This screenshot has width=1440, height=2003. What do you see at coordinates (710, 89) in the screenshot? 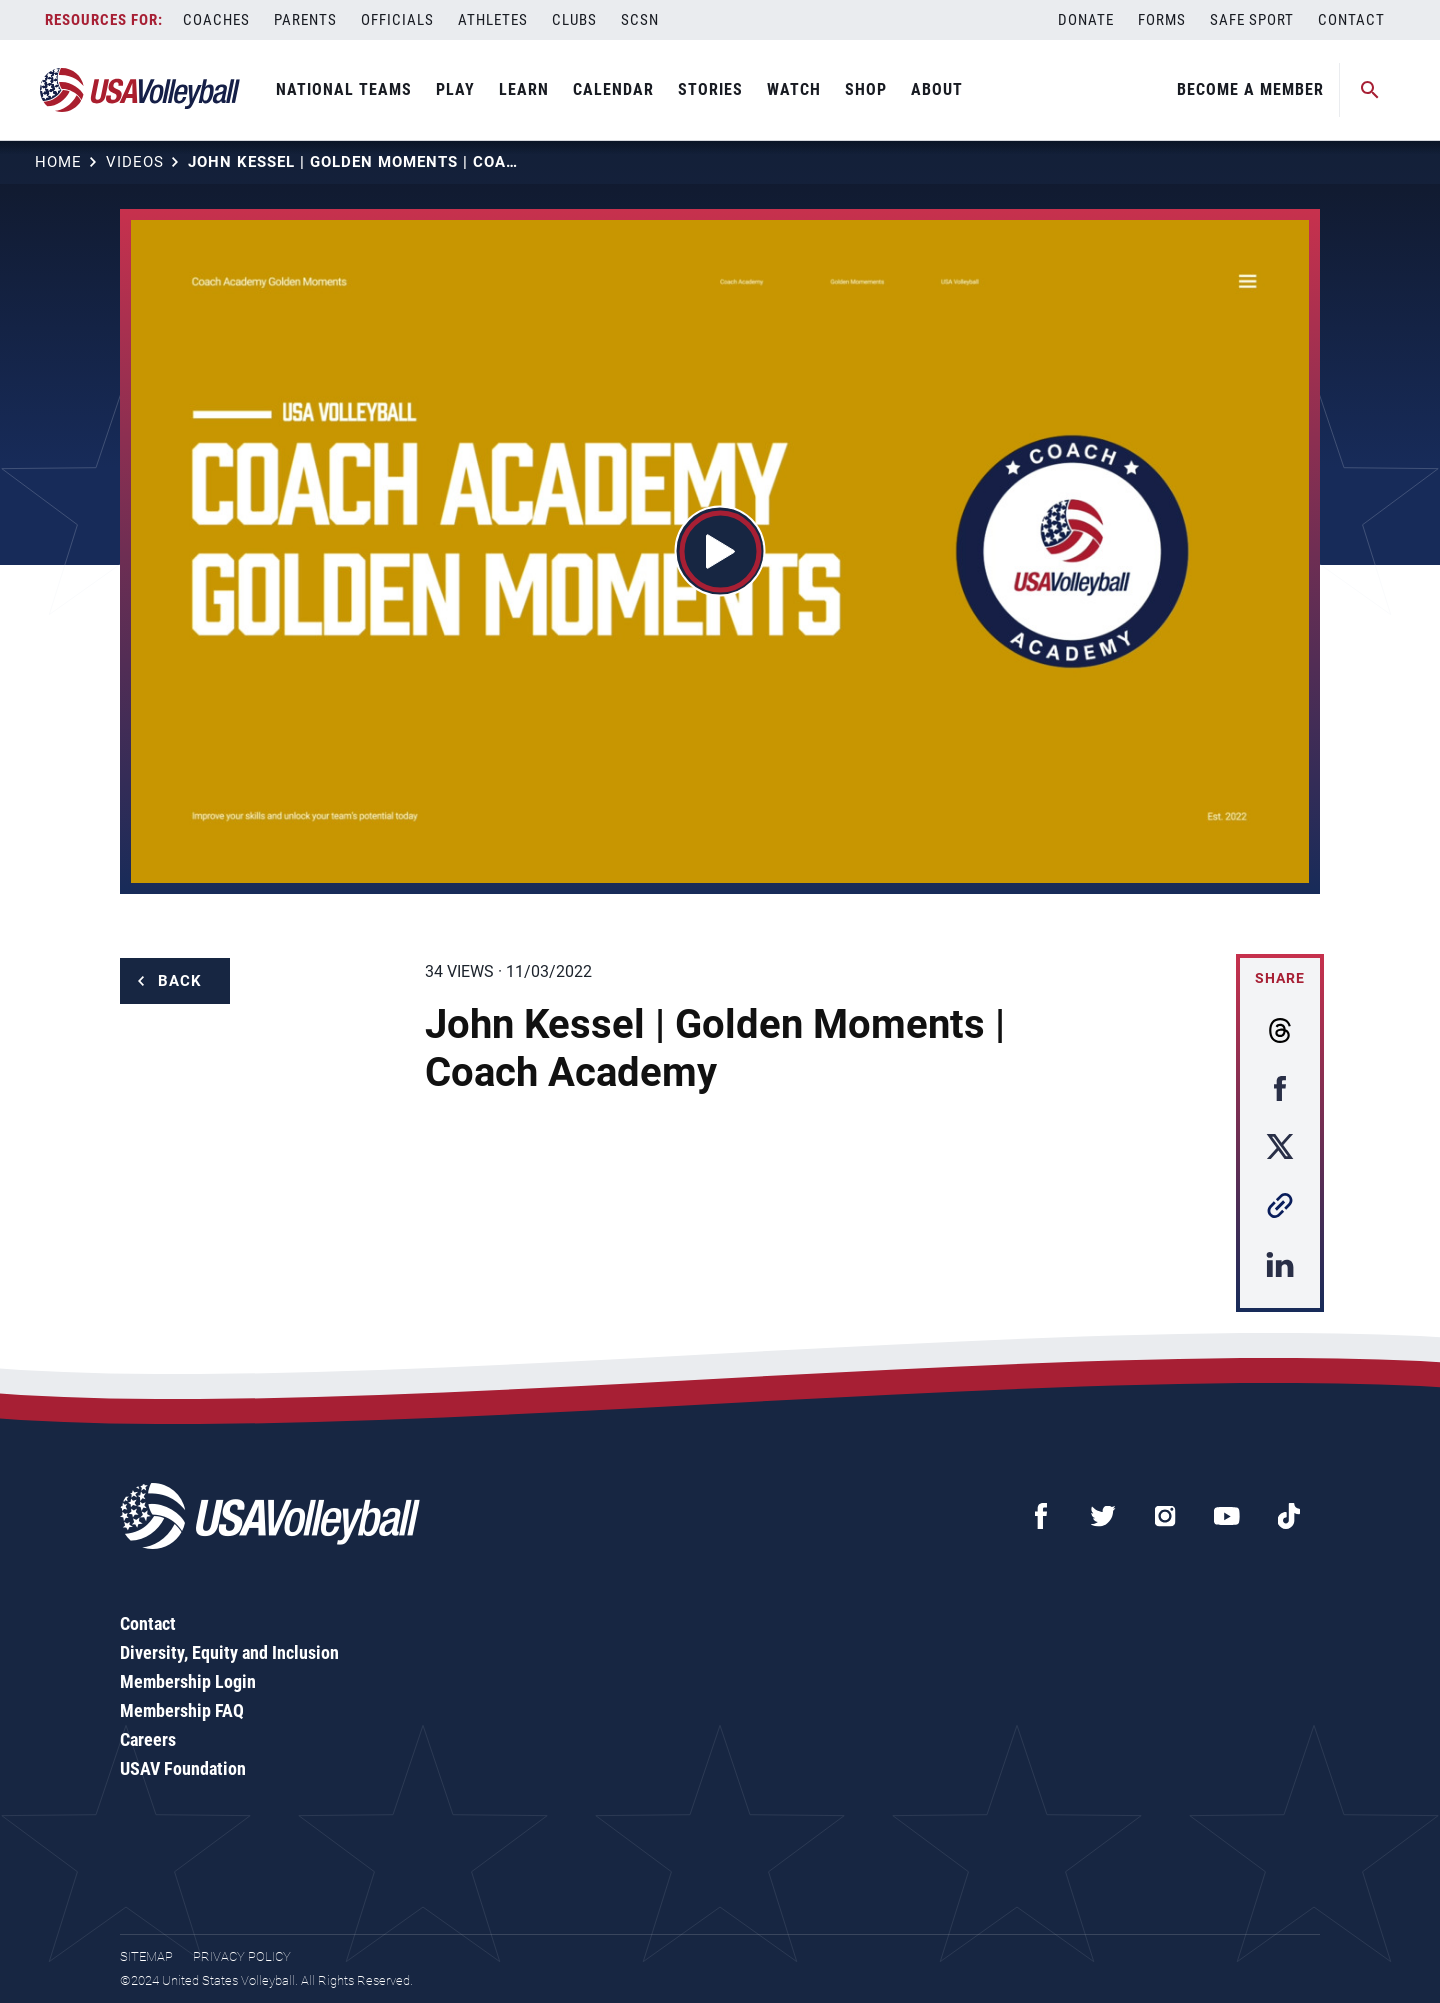
I see `Stories` at bounding box center [710, 89].